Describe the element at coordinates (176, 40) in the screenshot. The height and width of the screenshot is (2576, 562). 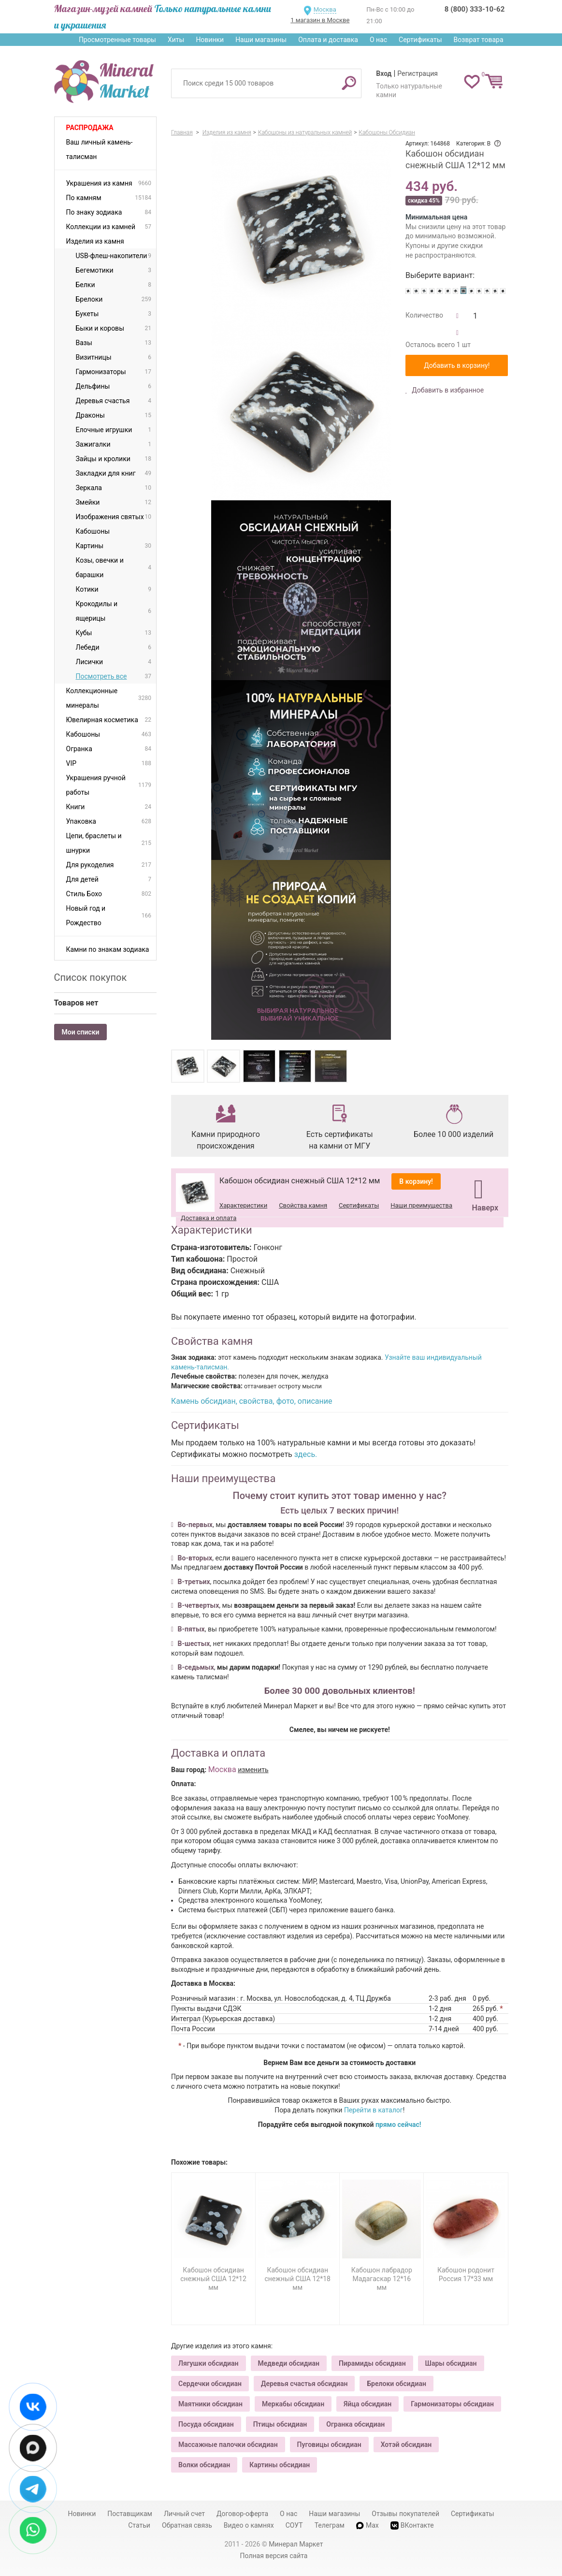
I see `Хиты` at that location.